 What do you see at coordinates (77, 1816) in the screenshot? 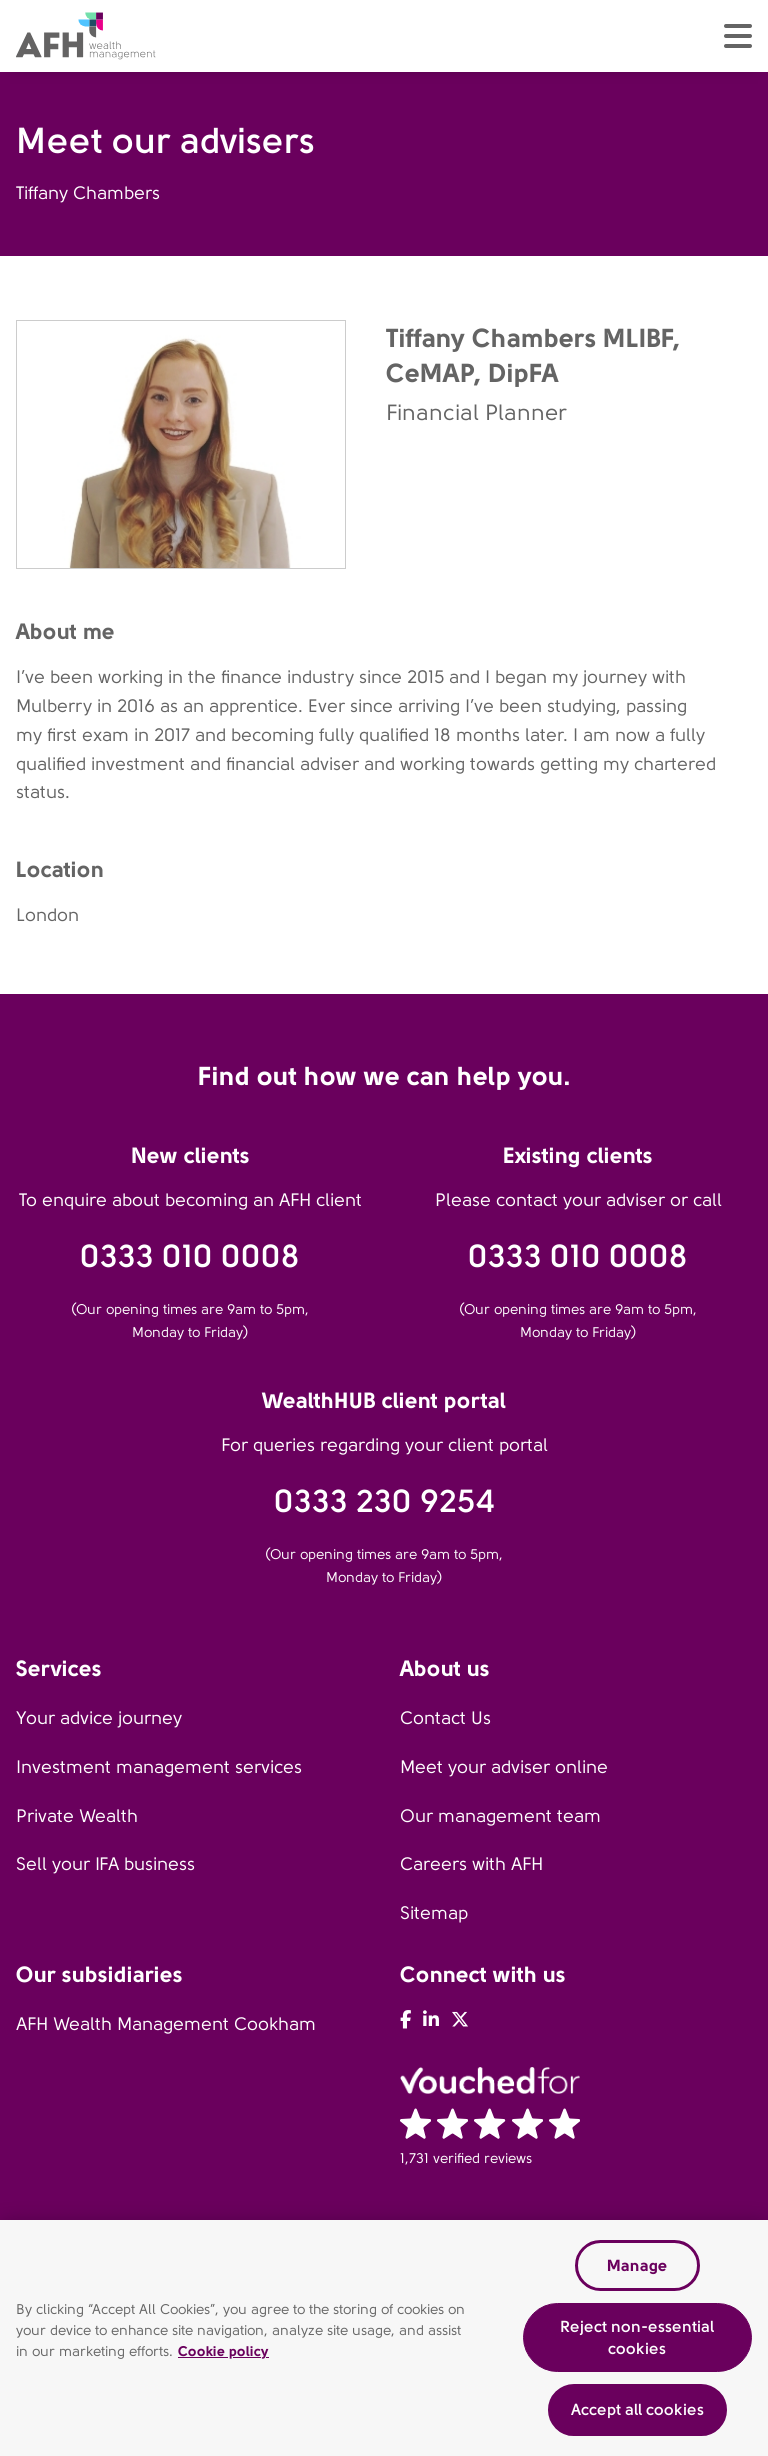
I see `Private Wealth` at bounding box center [77, 1816].